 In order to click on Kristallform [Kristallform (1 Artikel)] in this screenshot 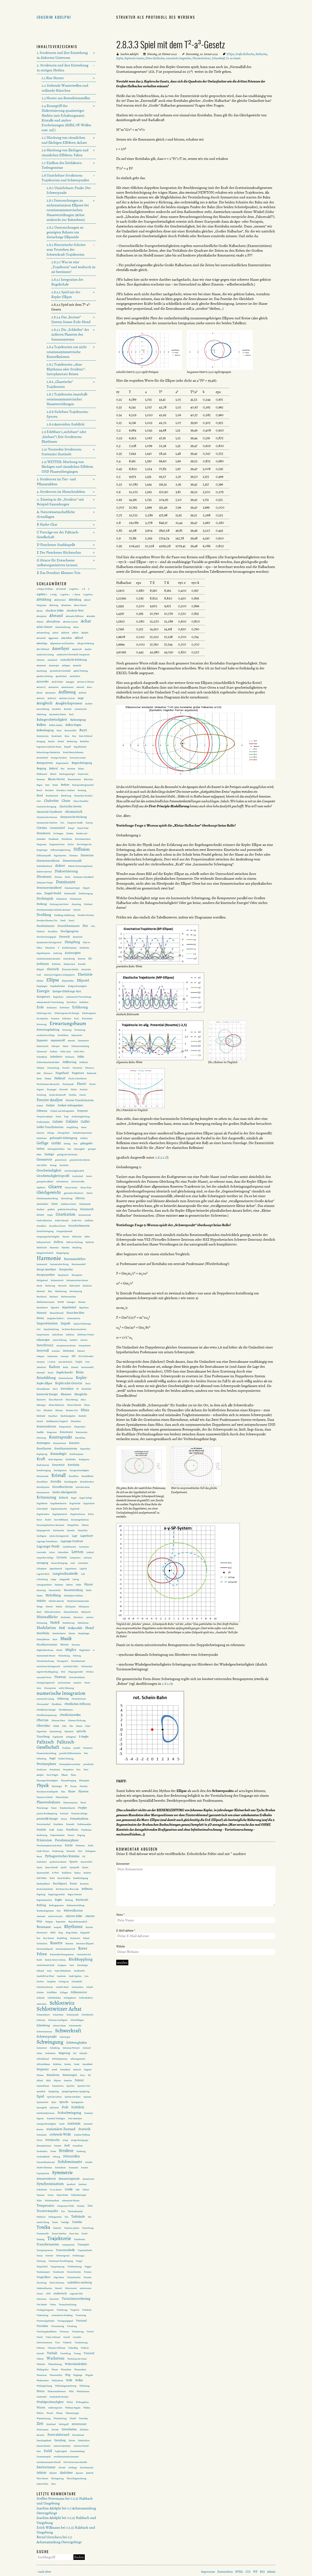, I will do `click(42, 1481)`.